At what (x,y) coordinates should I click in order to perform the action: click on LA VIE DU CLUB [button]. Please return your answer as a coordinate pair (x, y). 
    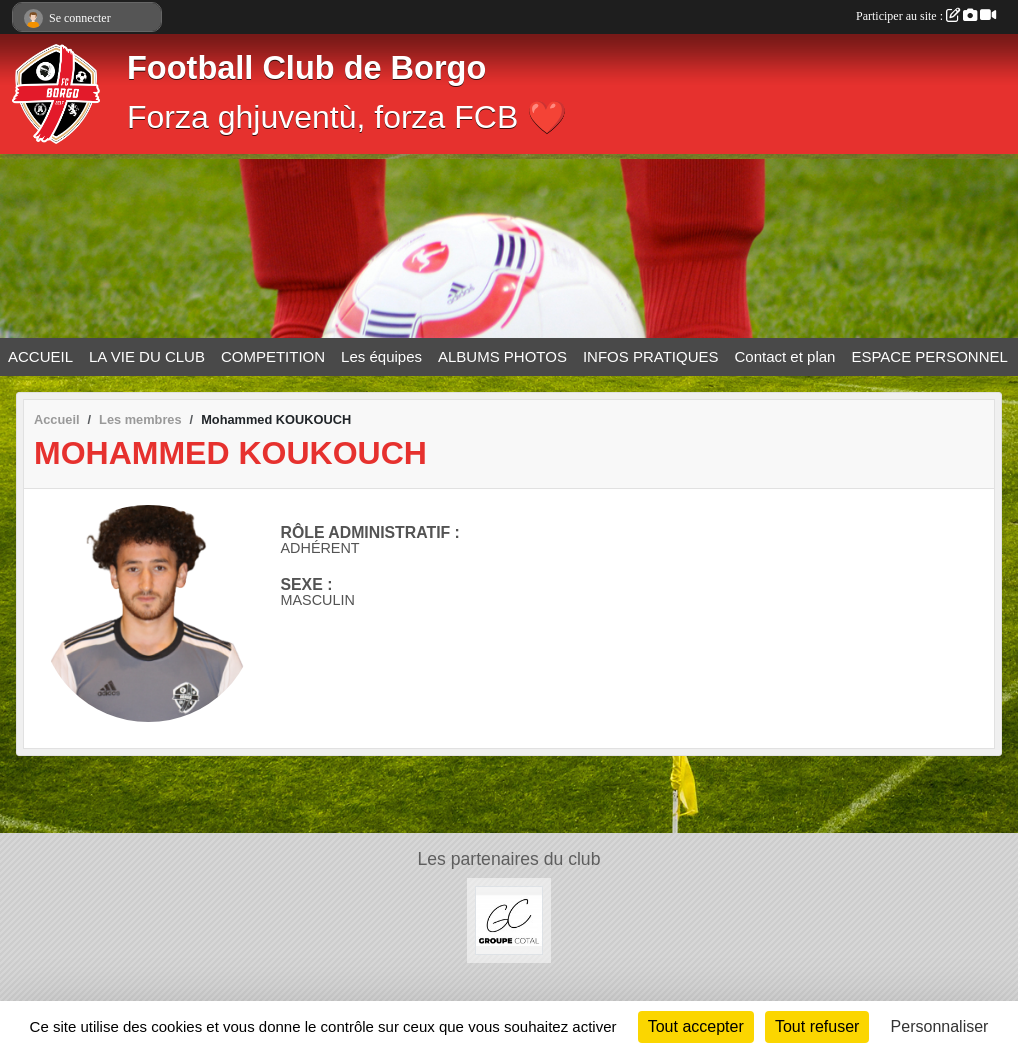
    Looking at the image, I should click on (147, 356).